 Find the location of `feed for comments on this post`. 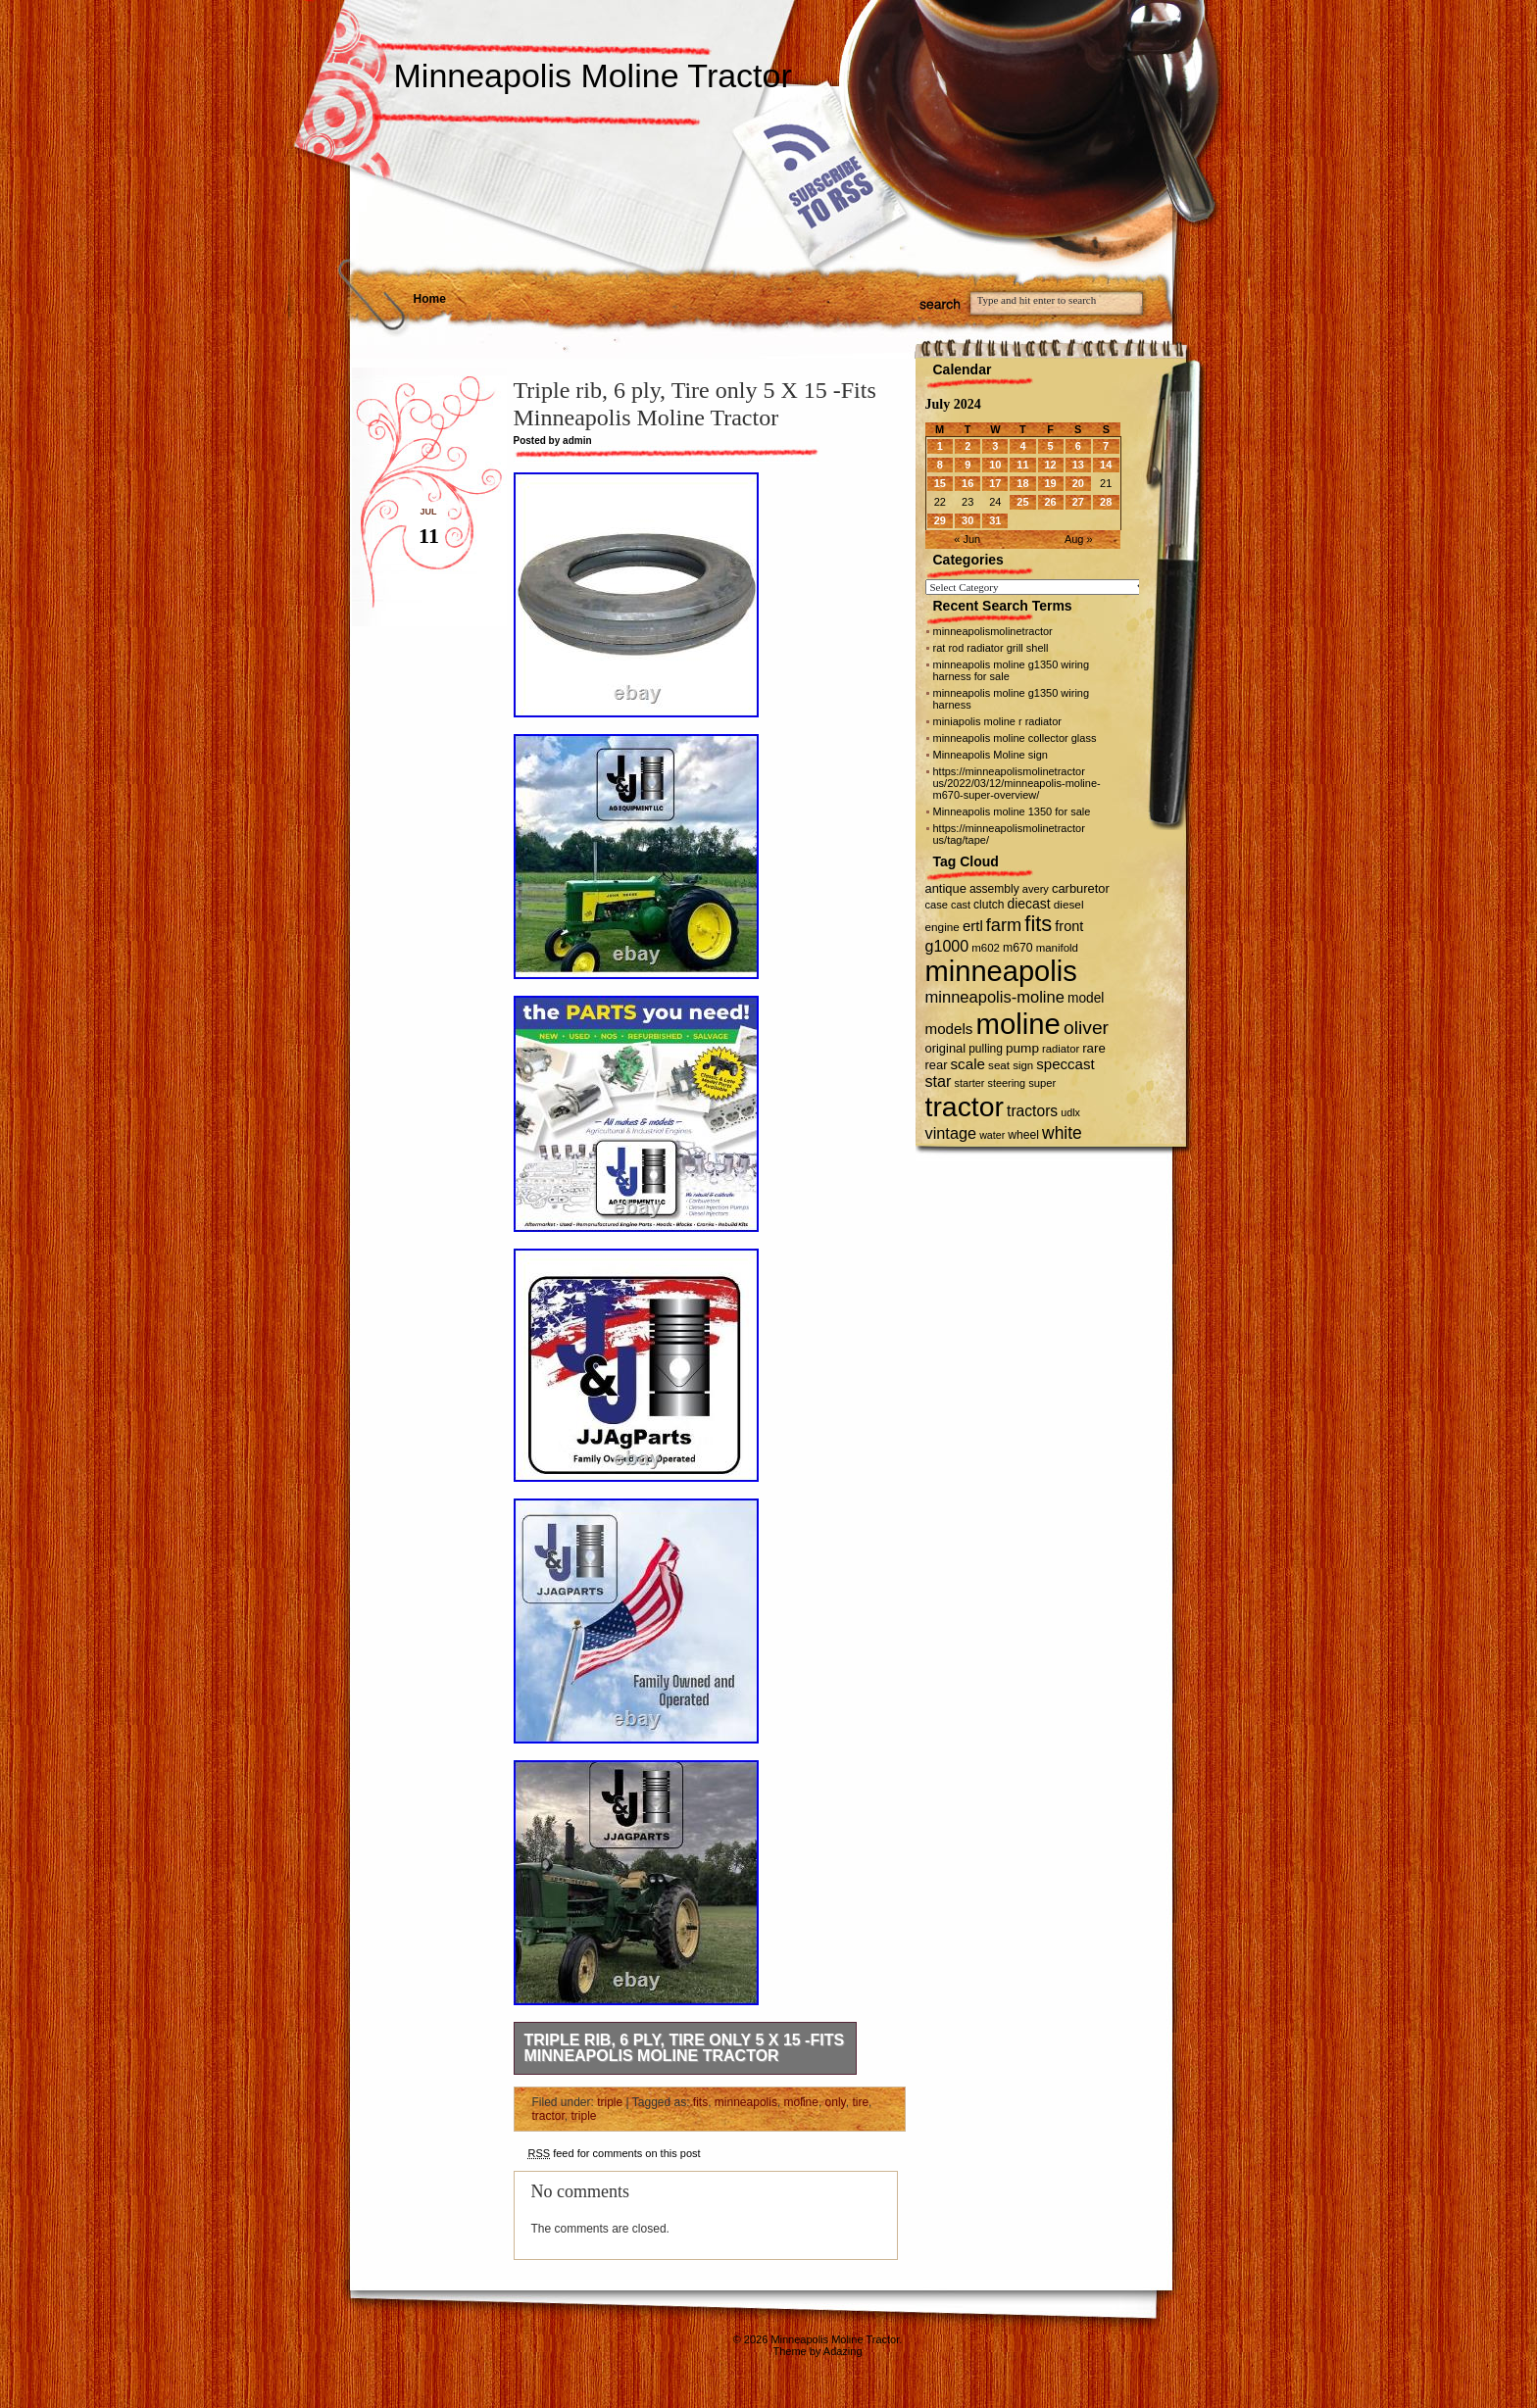

feed for comments on this post is located at coordinates (614, 2153).